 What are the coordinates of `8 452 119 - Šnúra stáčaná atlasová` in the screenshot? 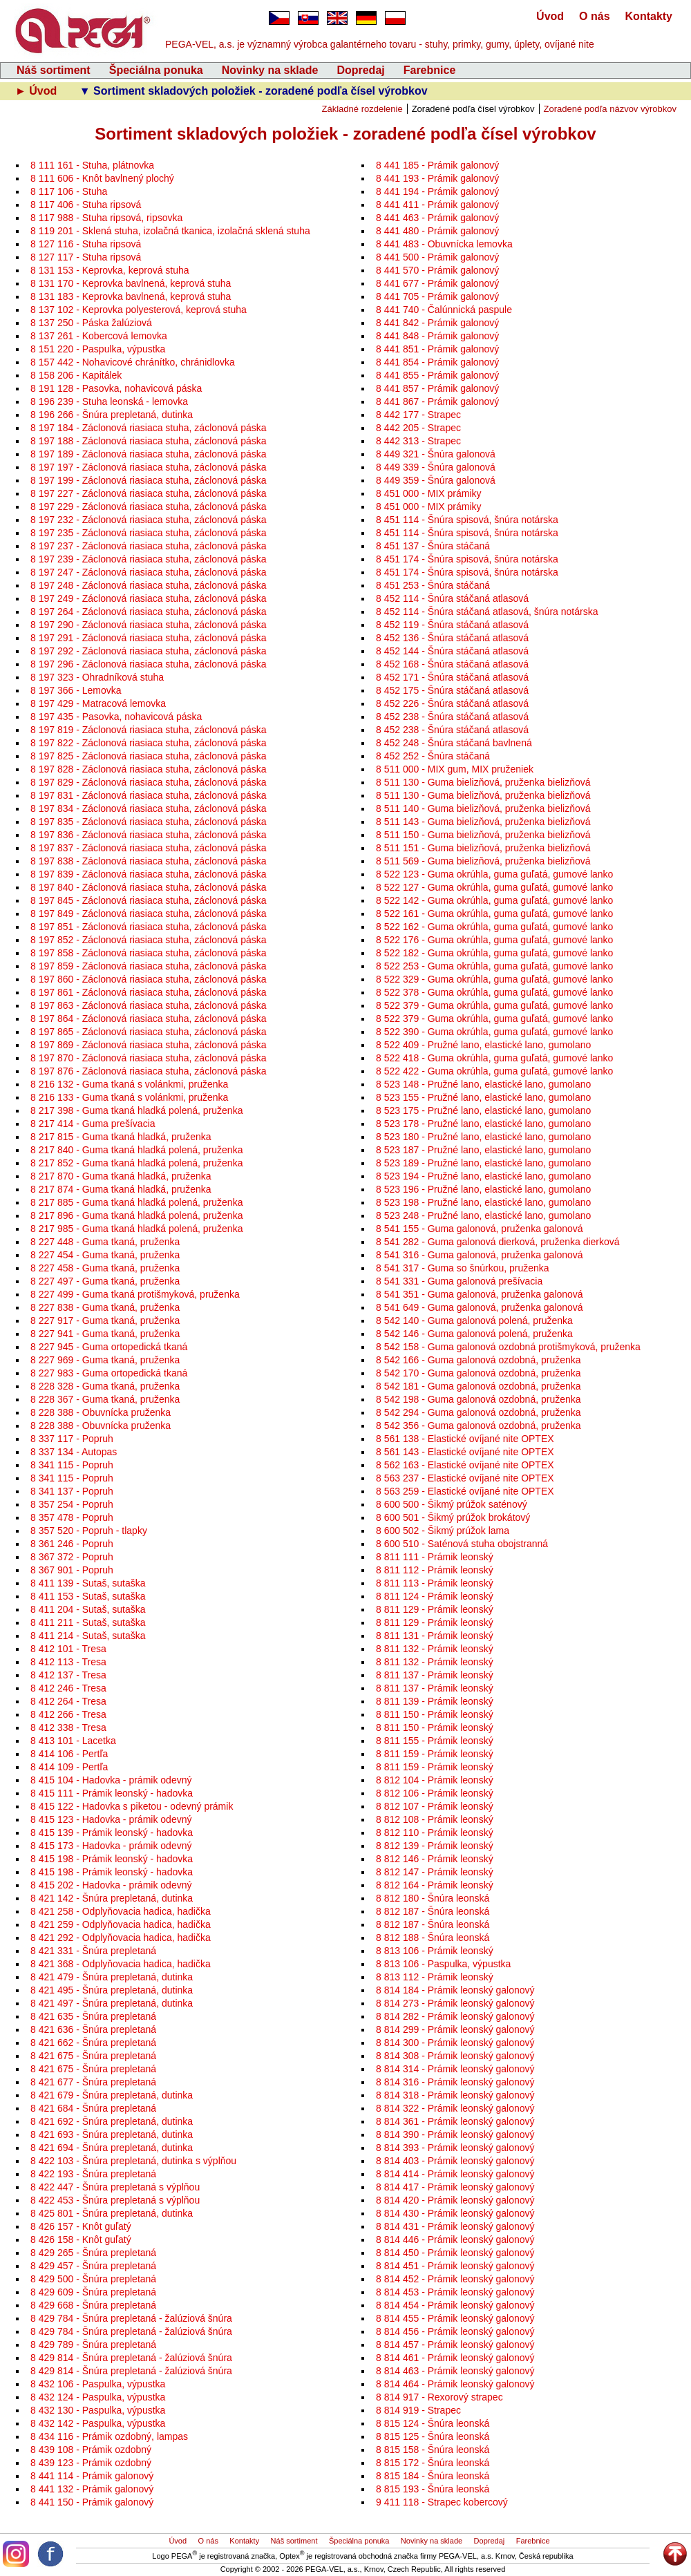 It's located at (452, 624).